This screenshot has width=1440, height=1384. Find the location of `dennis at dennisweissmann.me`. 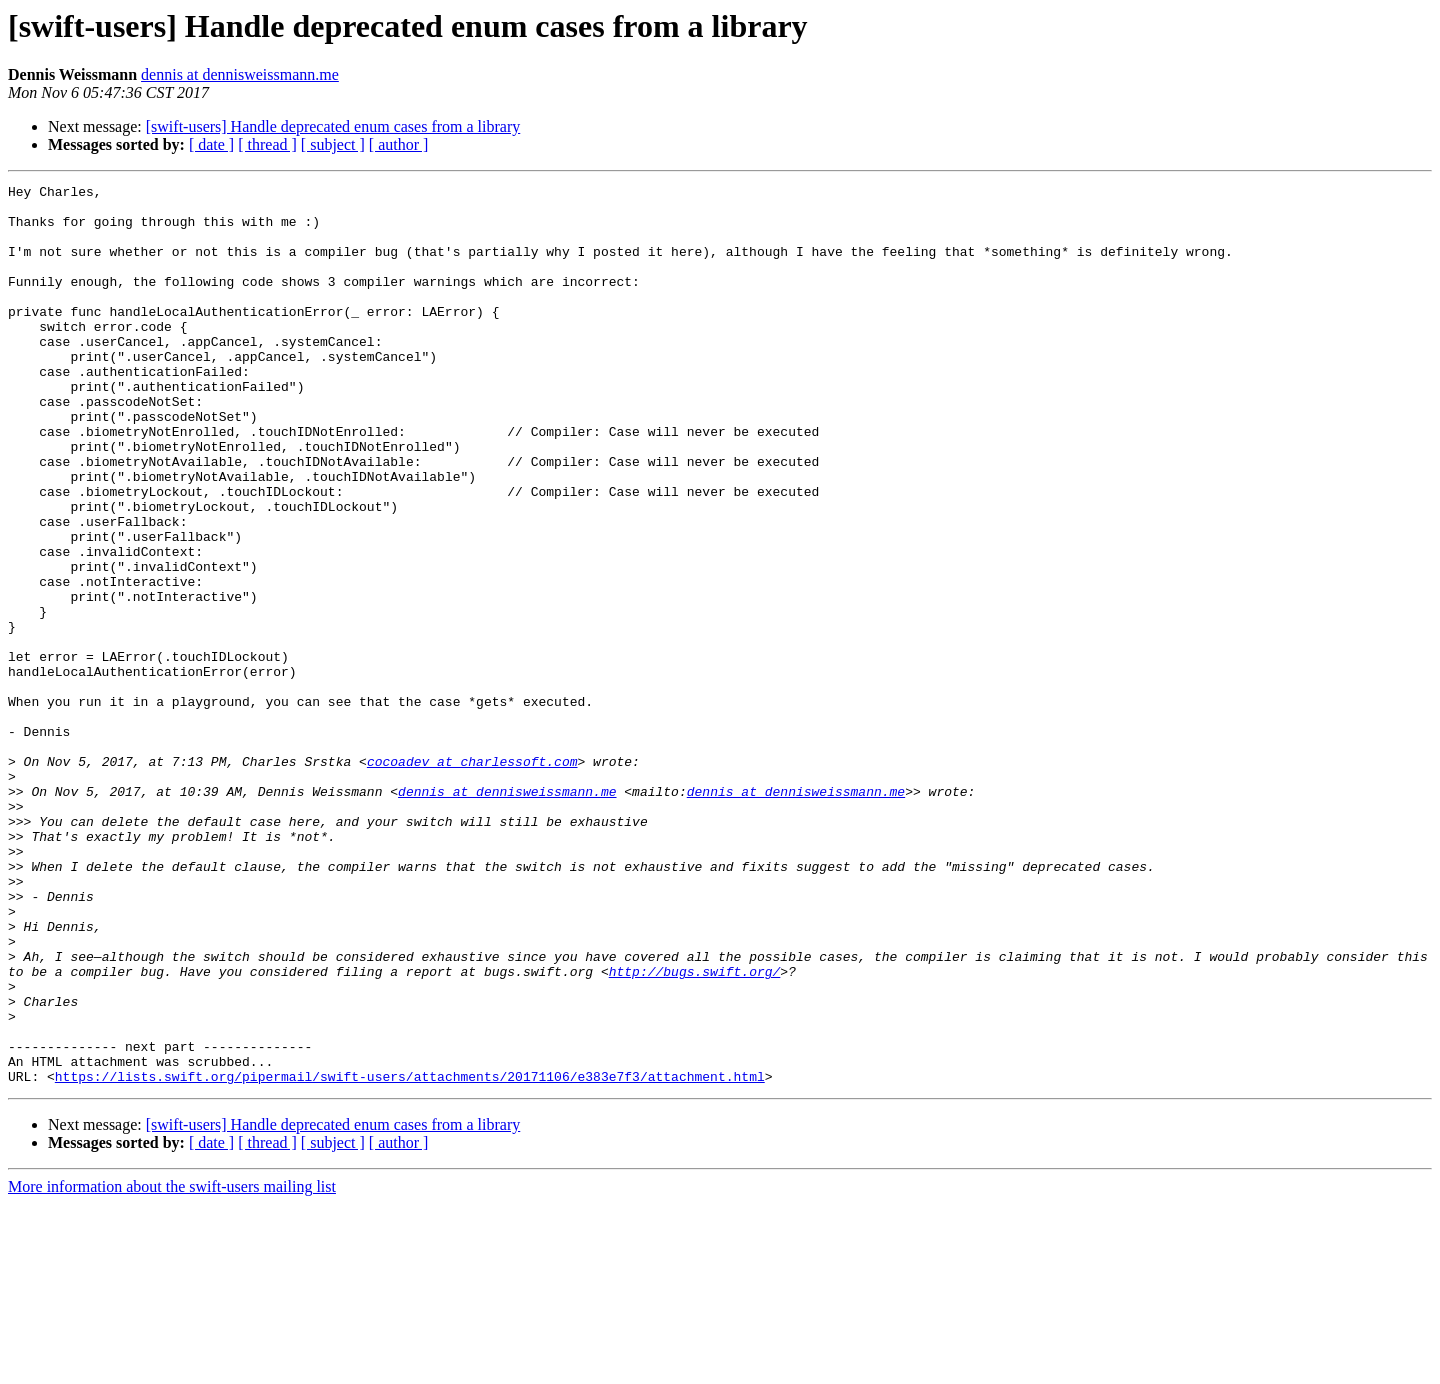

dennis at dennisweissmann.me is located at coordinates (240, 74).